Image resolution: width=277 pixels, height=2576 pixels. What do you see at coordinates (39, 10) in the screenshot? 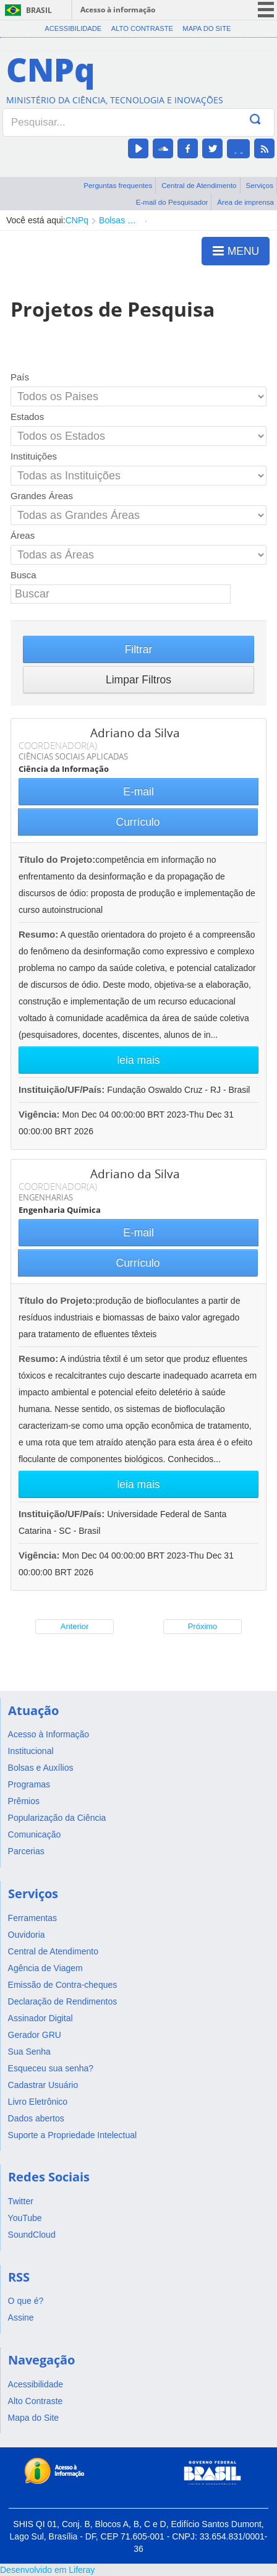
I see `Brasil` at bounding box center [39, 10].